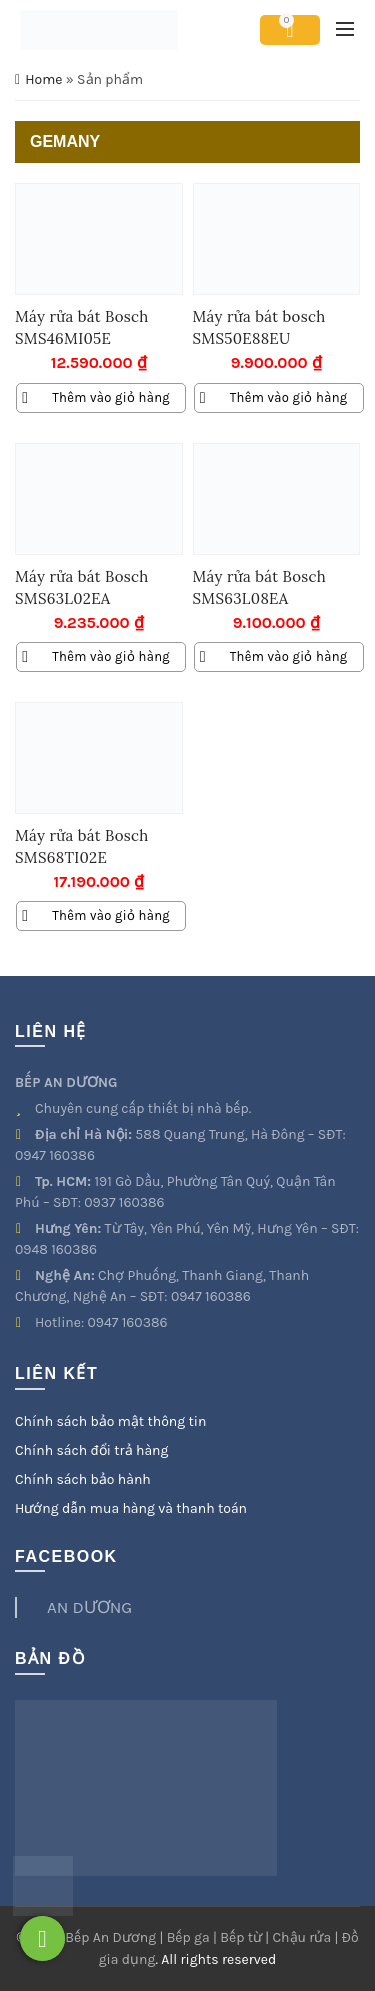 This screenshot has width=375, height=1991. What do you see at coordinates (110, 1421) in the screenshot?
I see `Chính sách bảo mật thông tin` at bounding box center [110, 1421].